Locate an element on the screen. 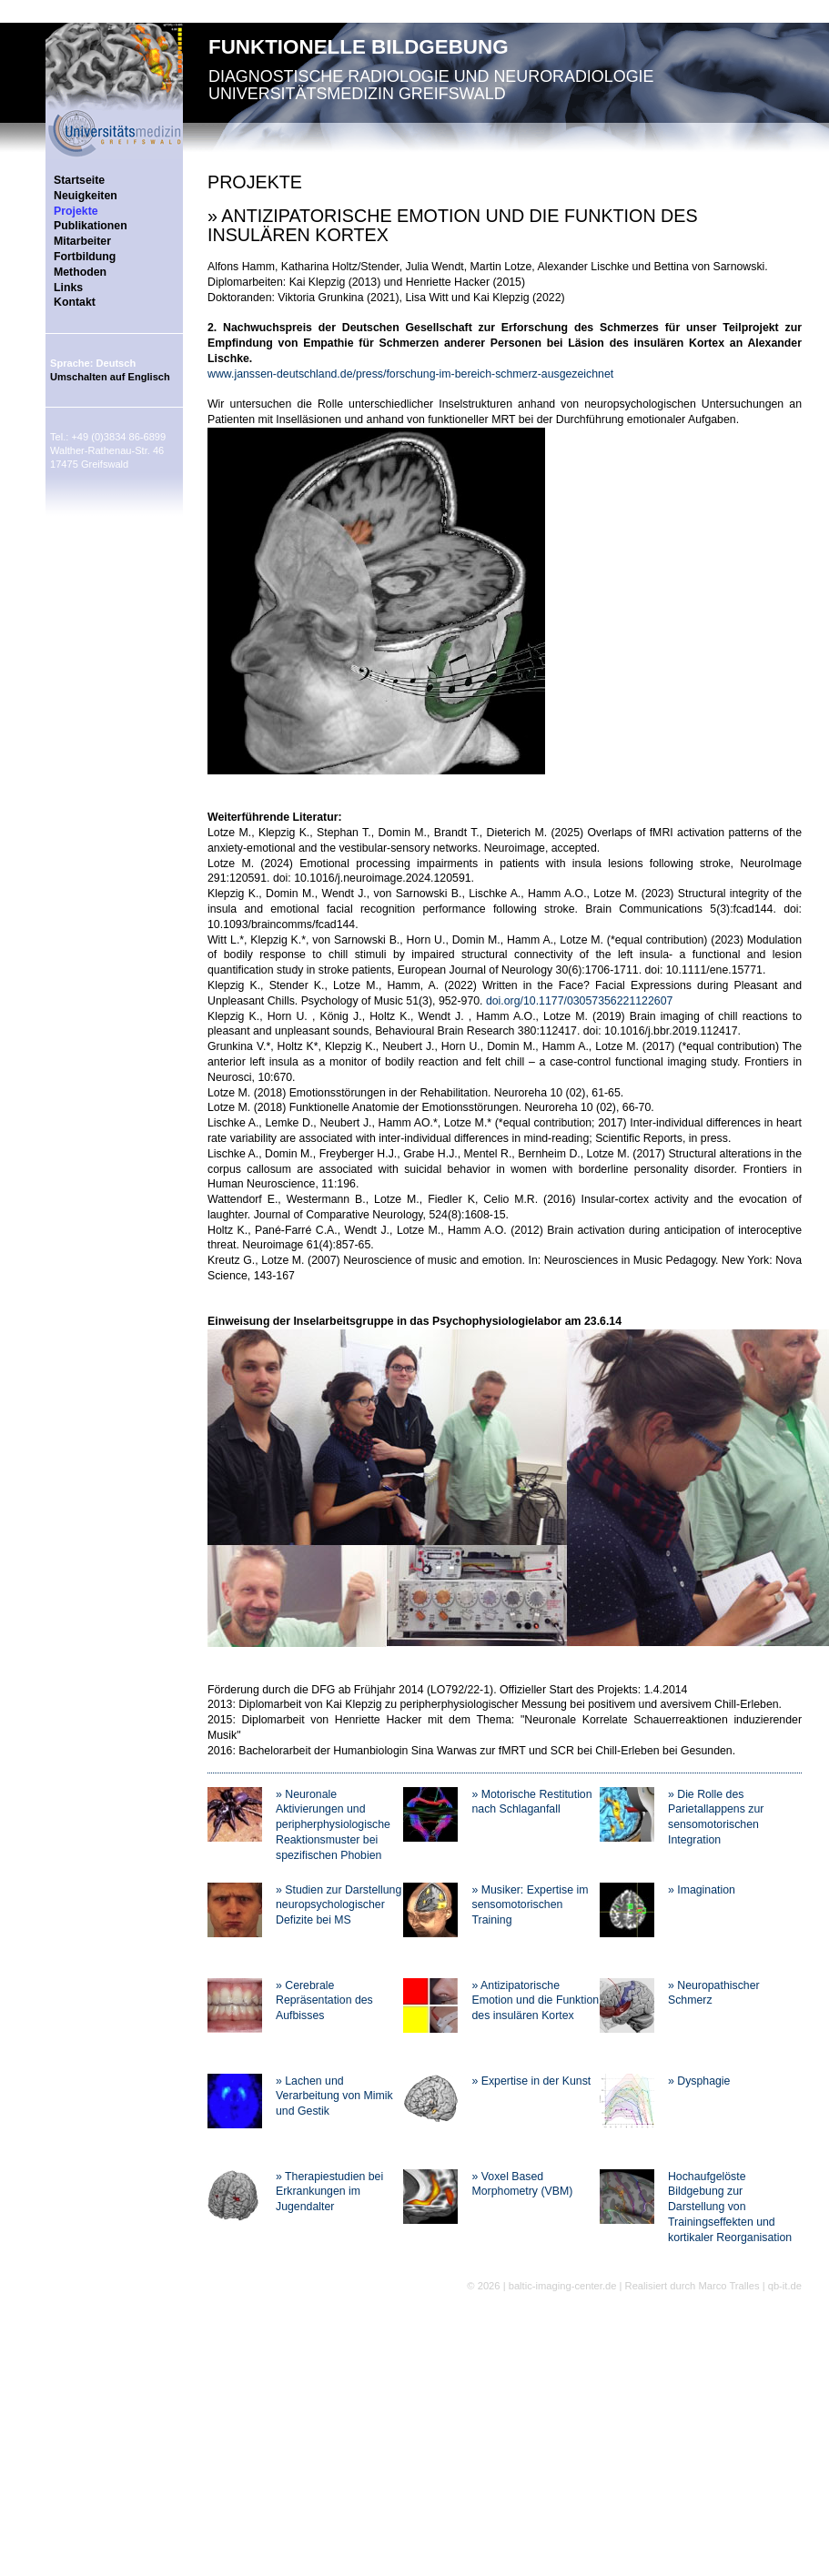 Image resolution: width=829 pixels, height=2576 pixels. Fortbildung is located at coordinates (85, 256).